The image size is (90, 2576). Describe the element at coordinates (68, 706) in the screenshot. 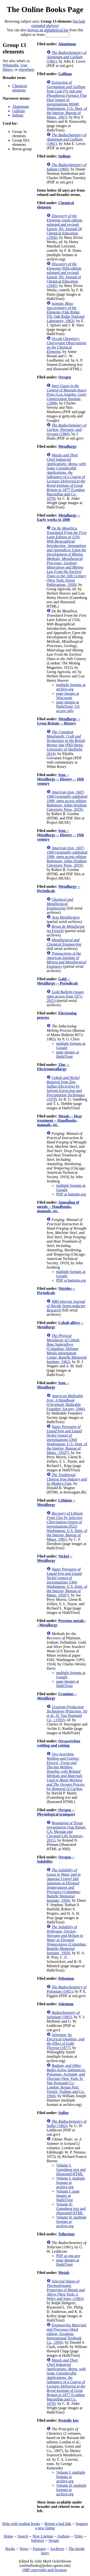

I see `page images at HathiTrust; US access only` at that location.